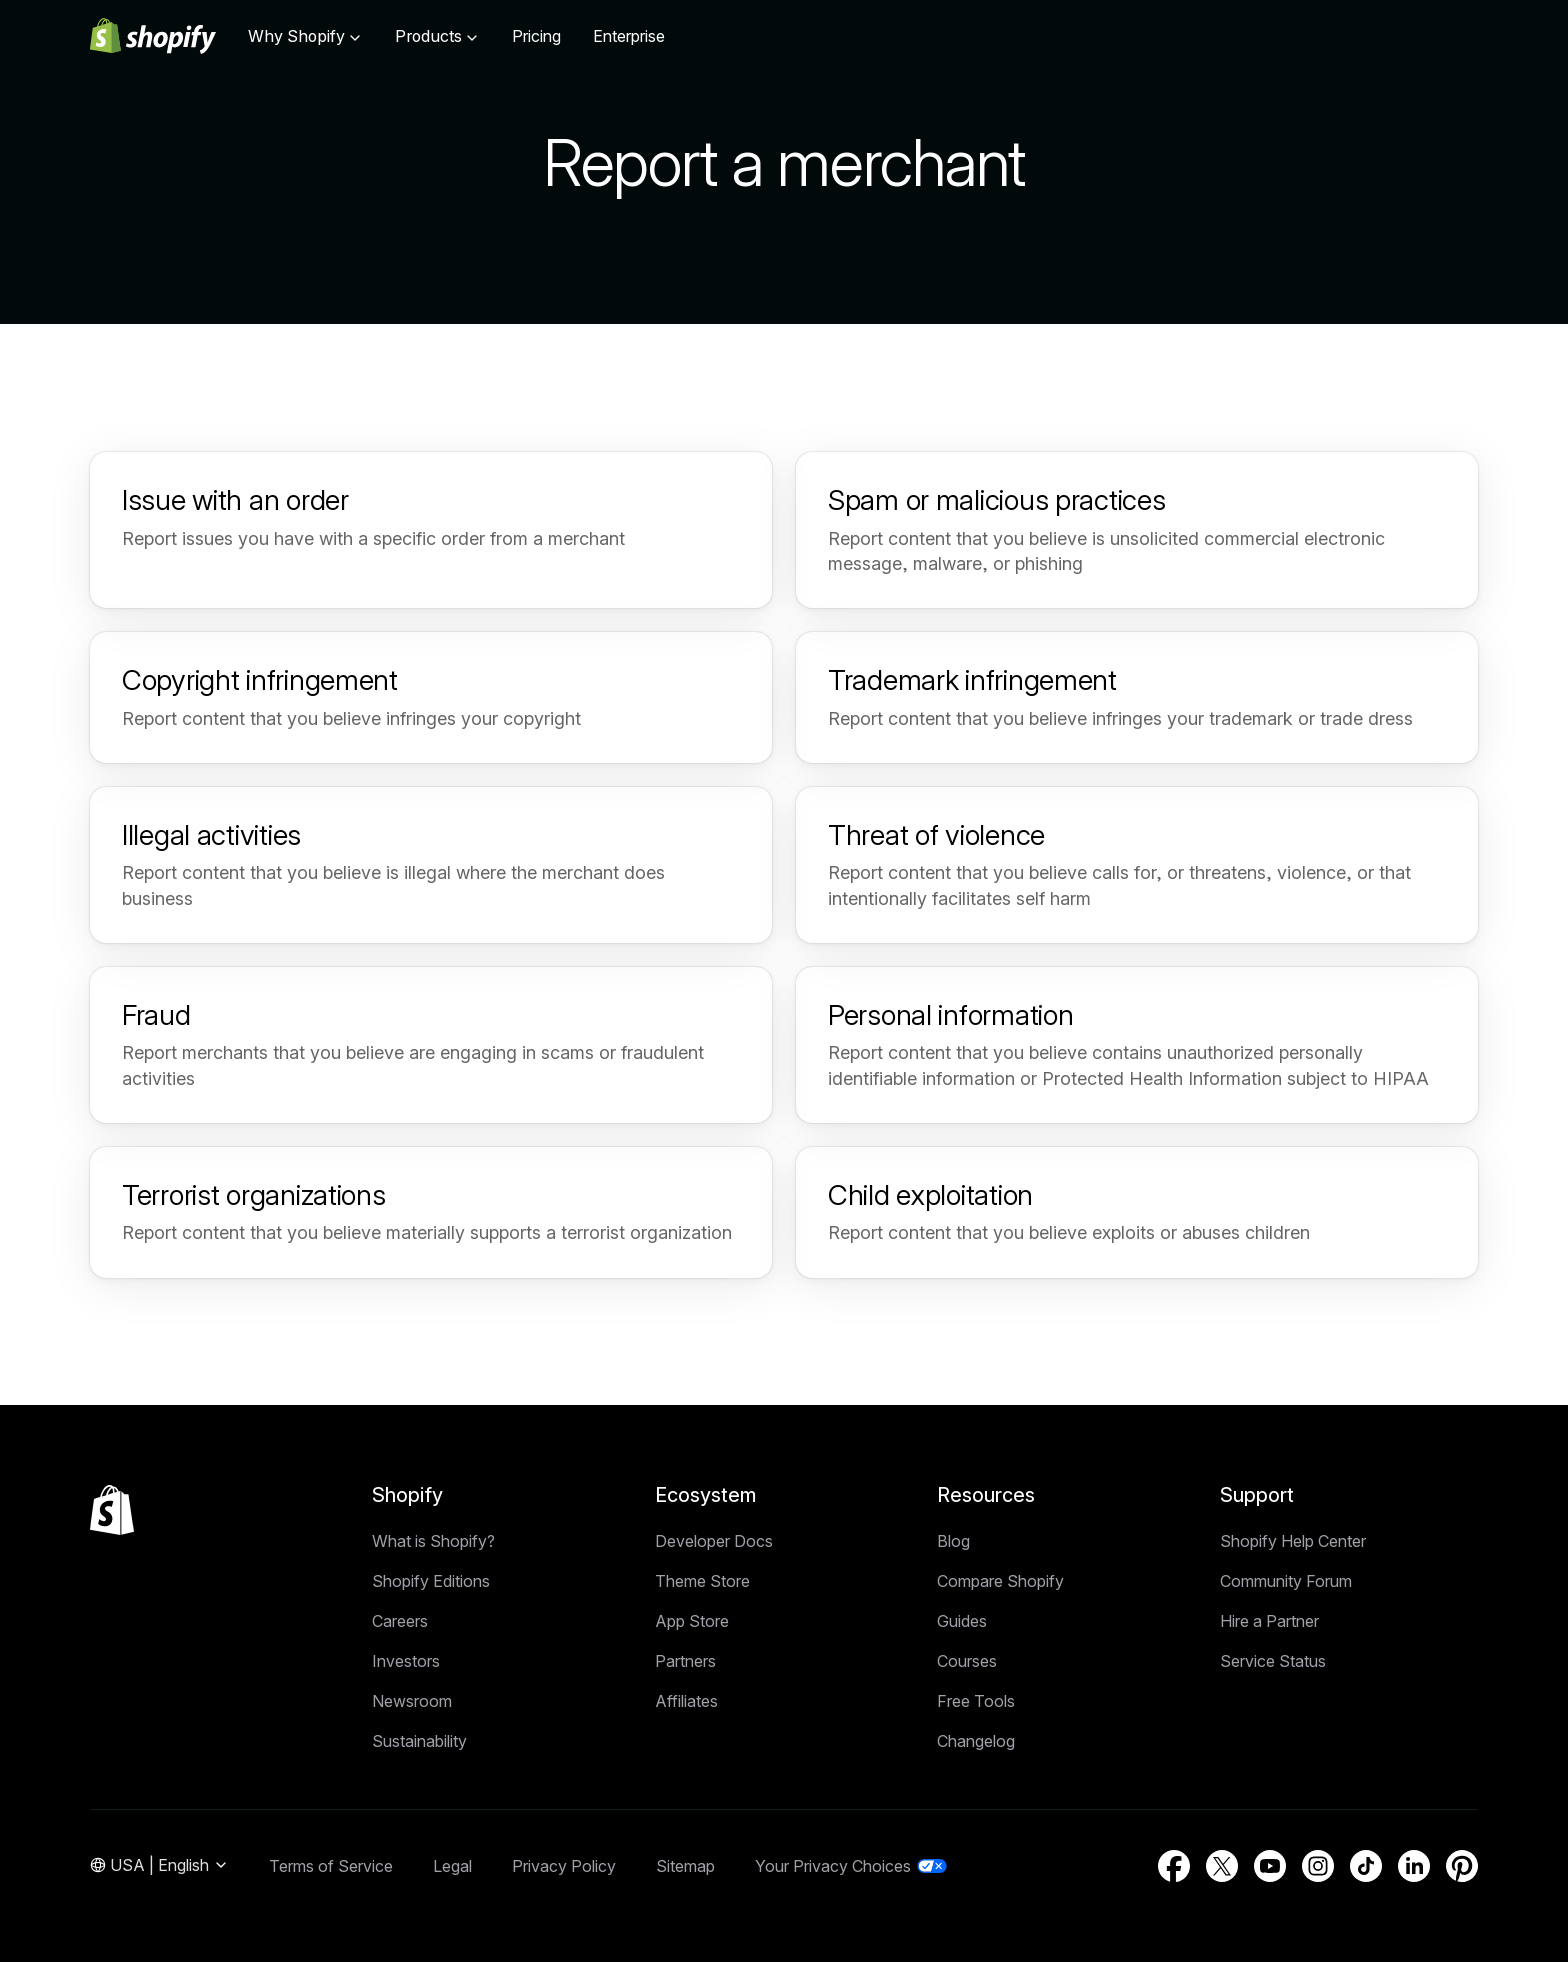 Image resolution: width=1568 pixels, height=1962 pixels. I want to click on [External source: Facebook (Opens in a new window)], so click(1174, 1866).